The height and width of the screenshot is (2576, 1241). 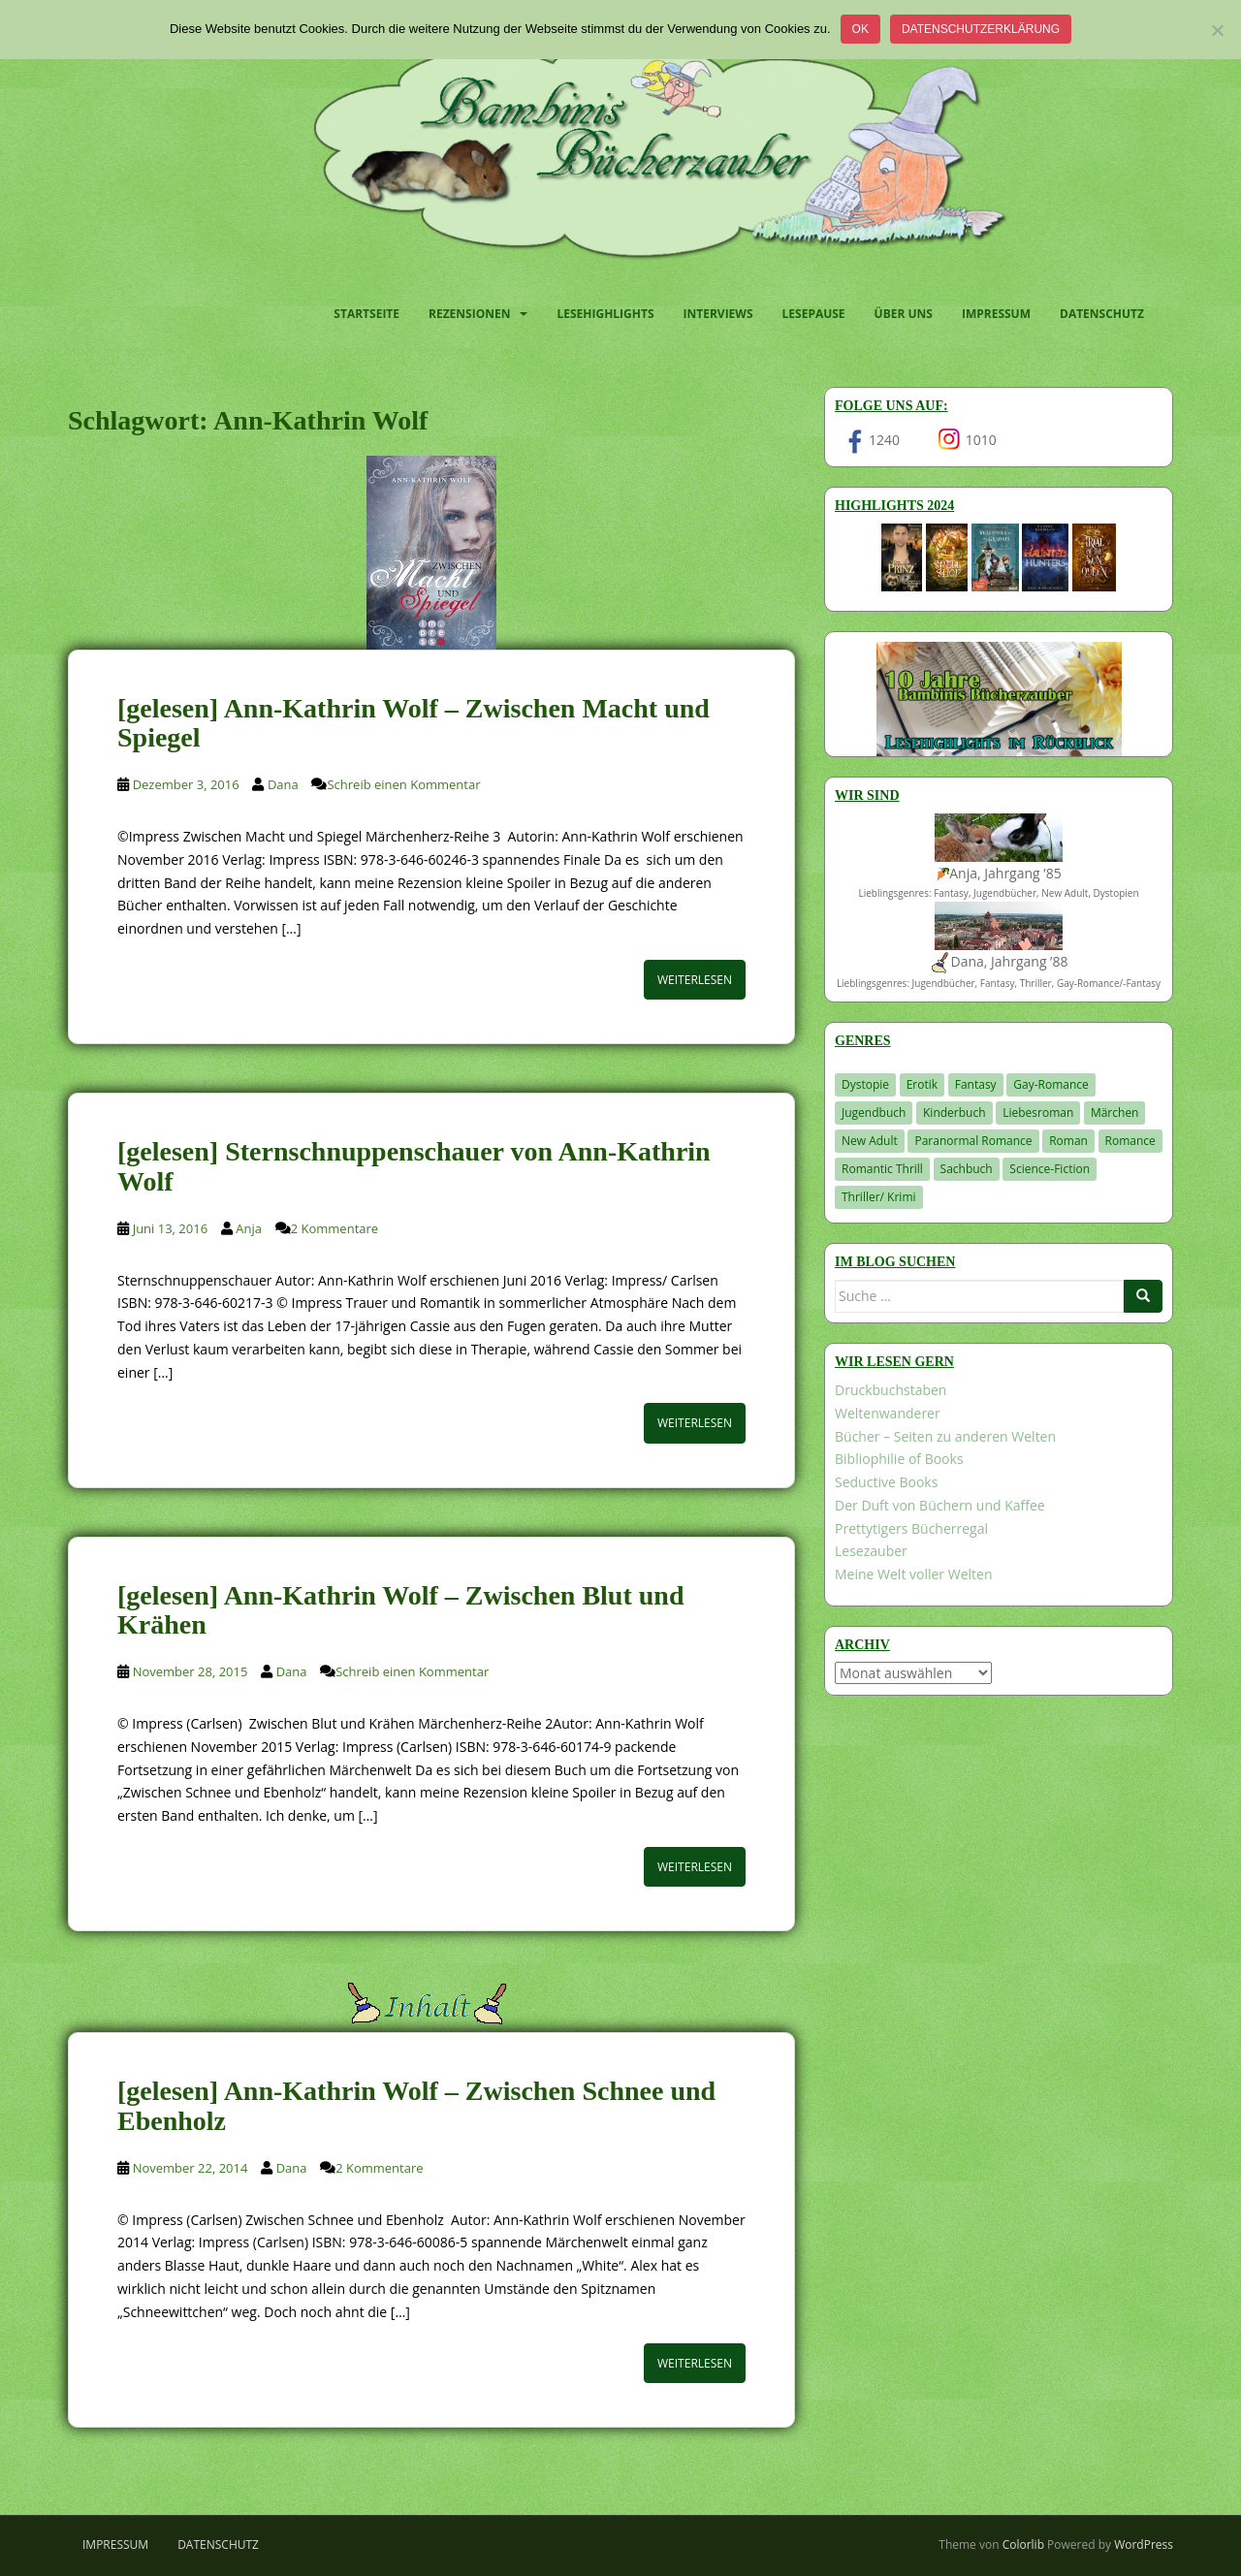 What do you see at coordinates (973, 1140) in the screenshot?
I see `Paranormal Romance [Paranormal Romance (36 Einträge)]` at bounding box center [973, 1140].